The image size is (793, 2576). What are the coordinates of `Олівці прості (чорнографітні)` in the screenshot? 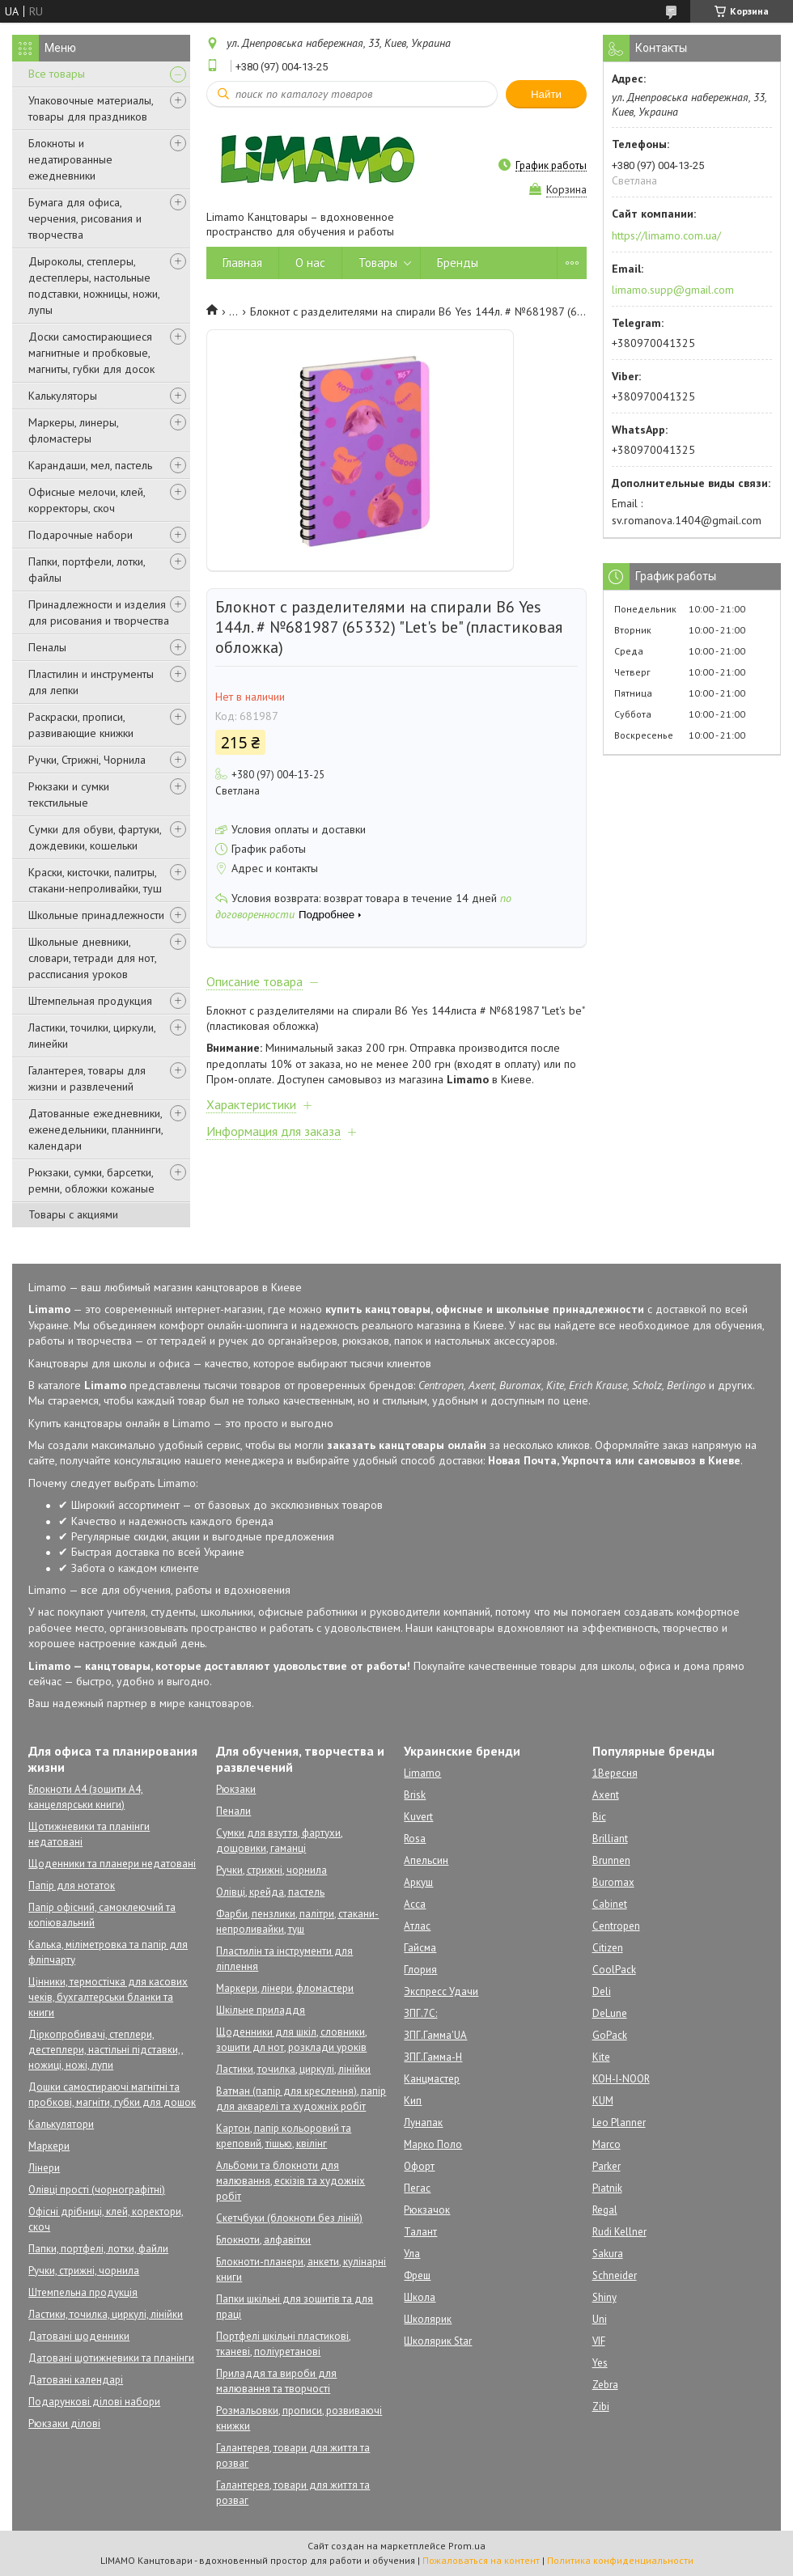 It's located at (96, 2190).